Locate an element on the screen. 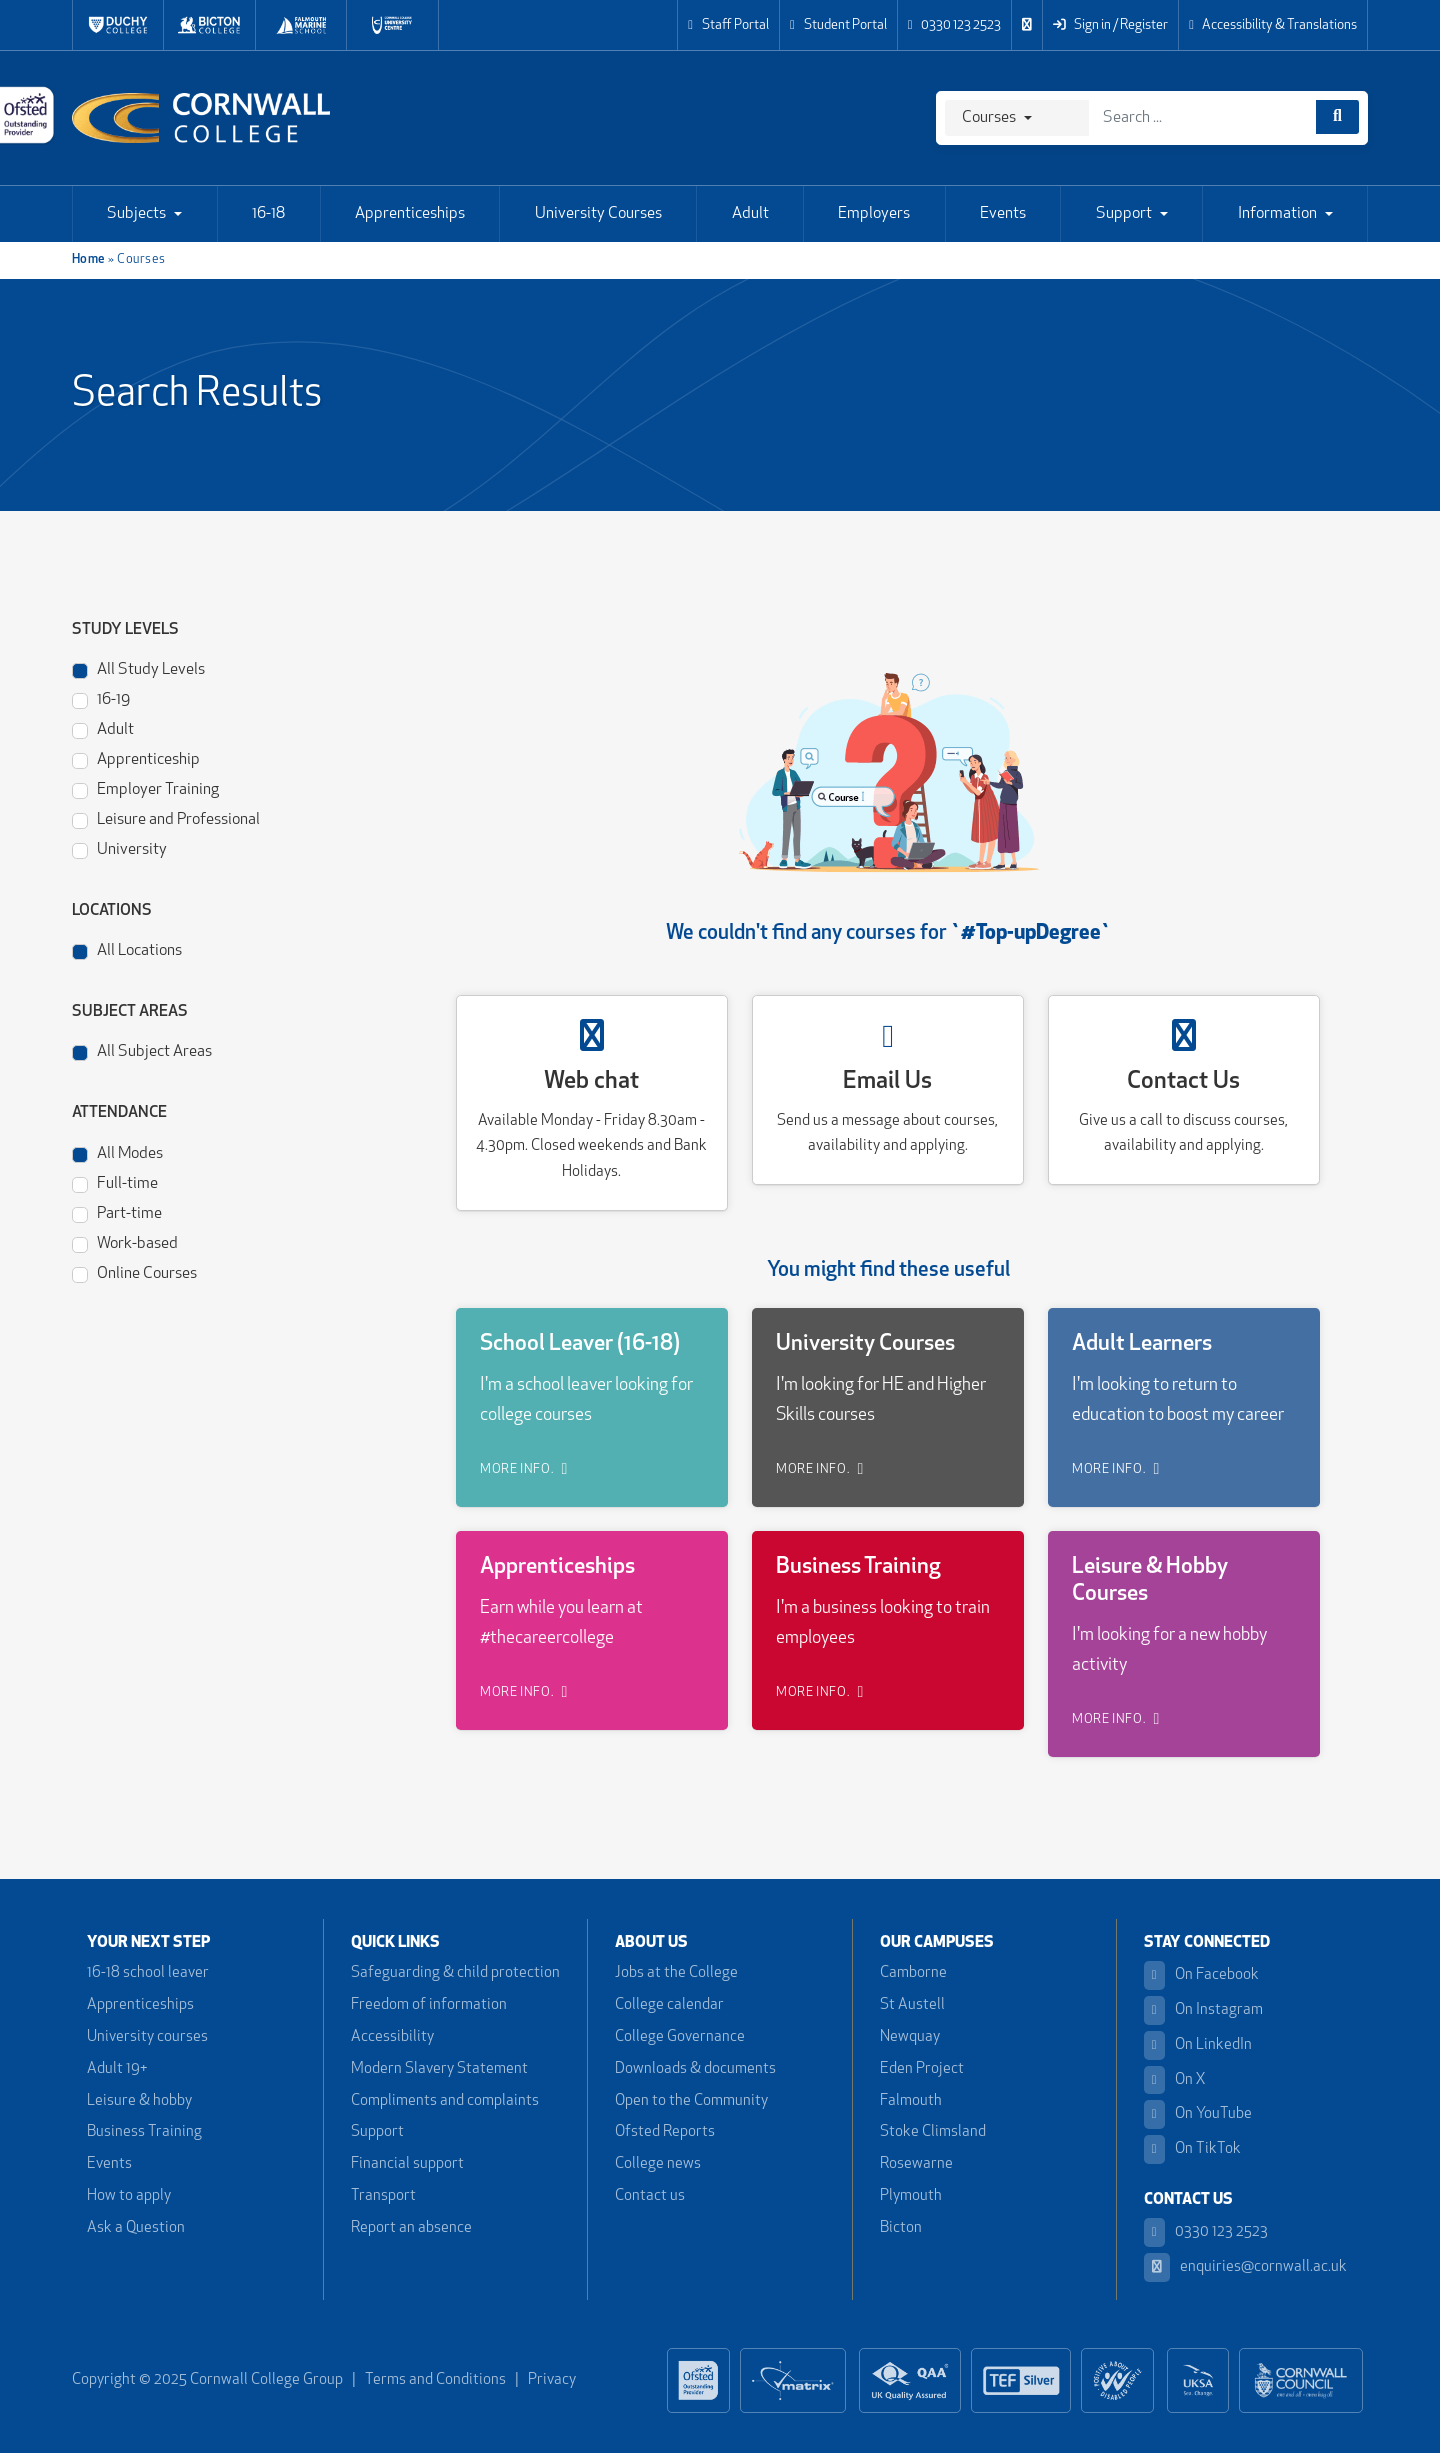 The width and height of the screenshot is (1440, 2453). University Courses is located at coordinates (598, 214).